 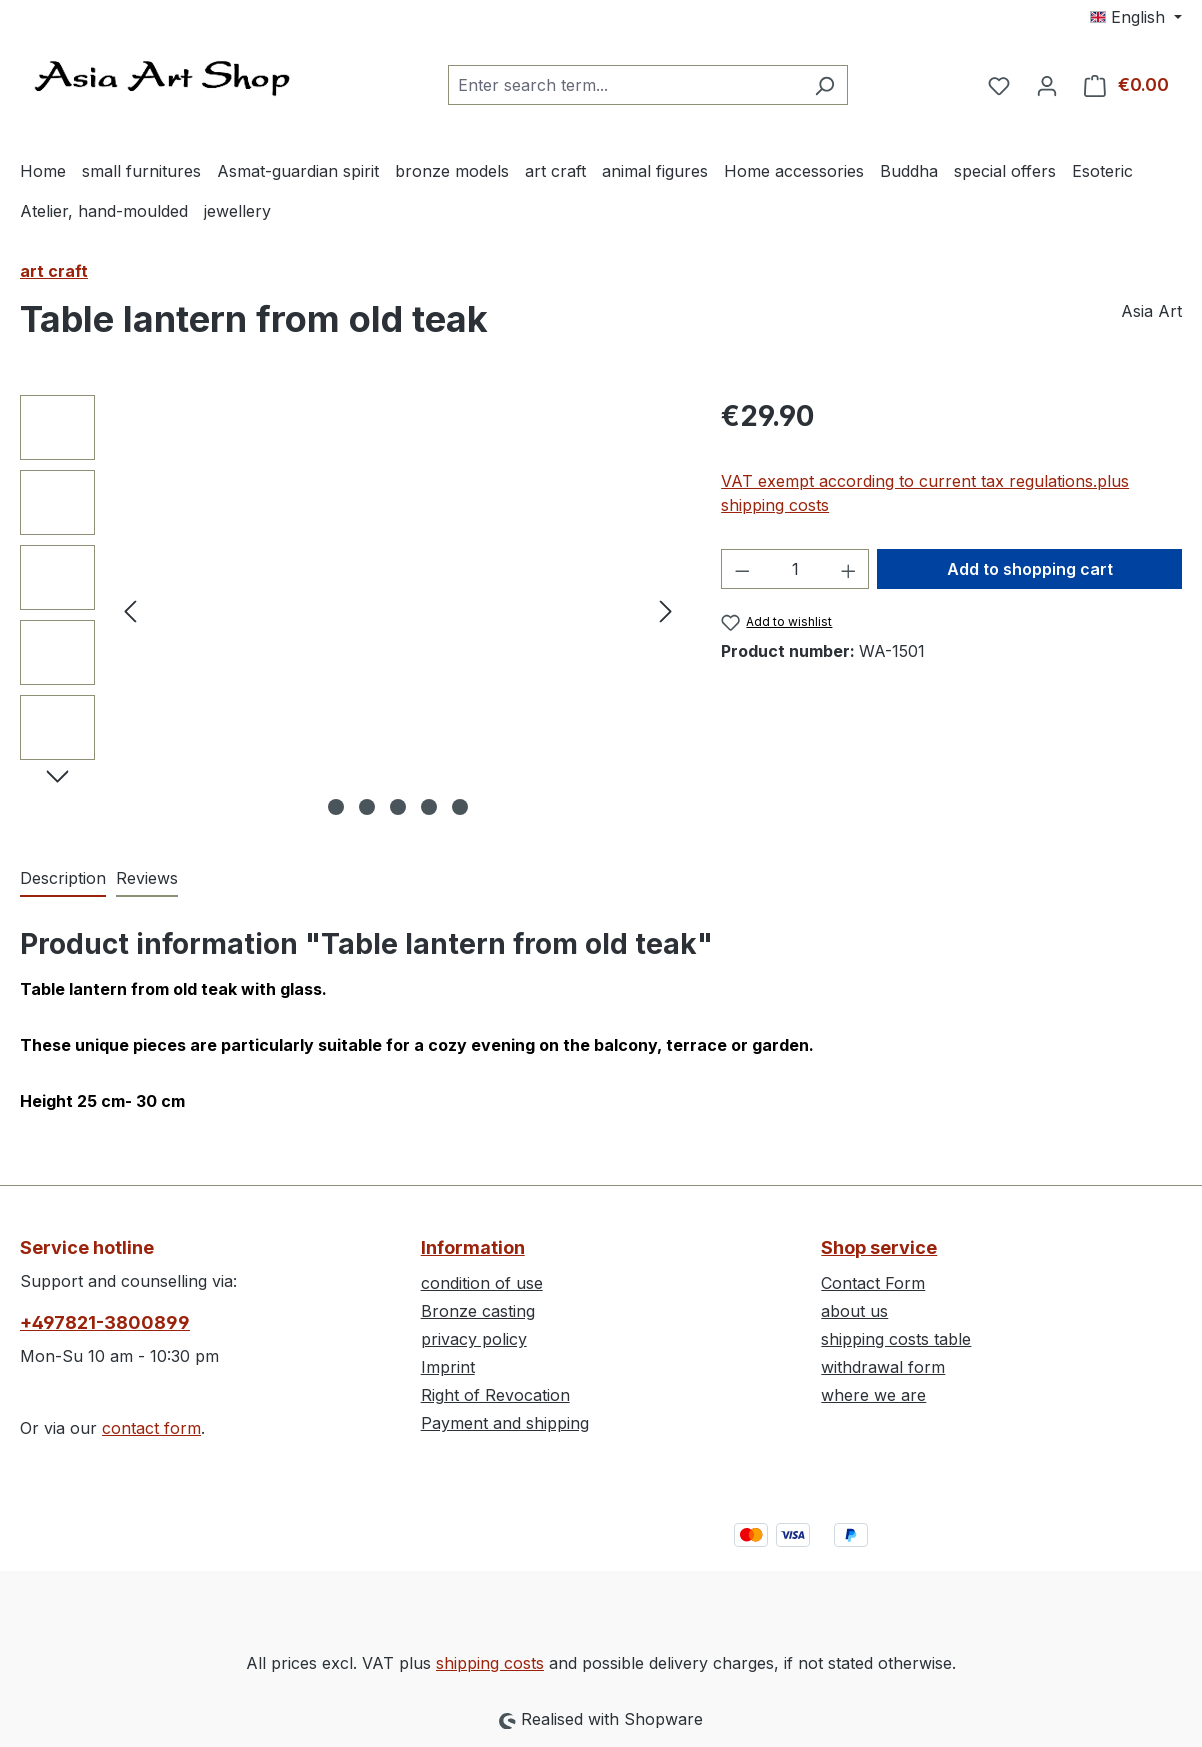 I want to click on Payment and shipping, so click(x=505, y=1423).